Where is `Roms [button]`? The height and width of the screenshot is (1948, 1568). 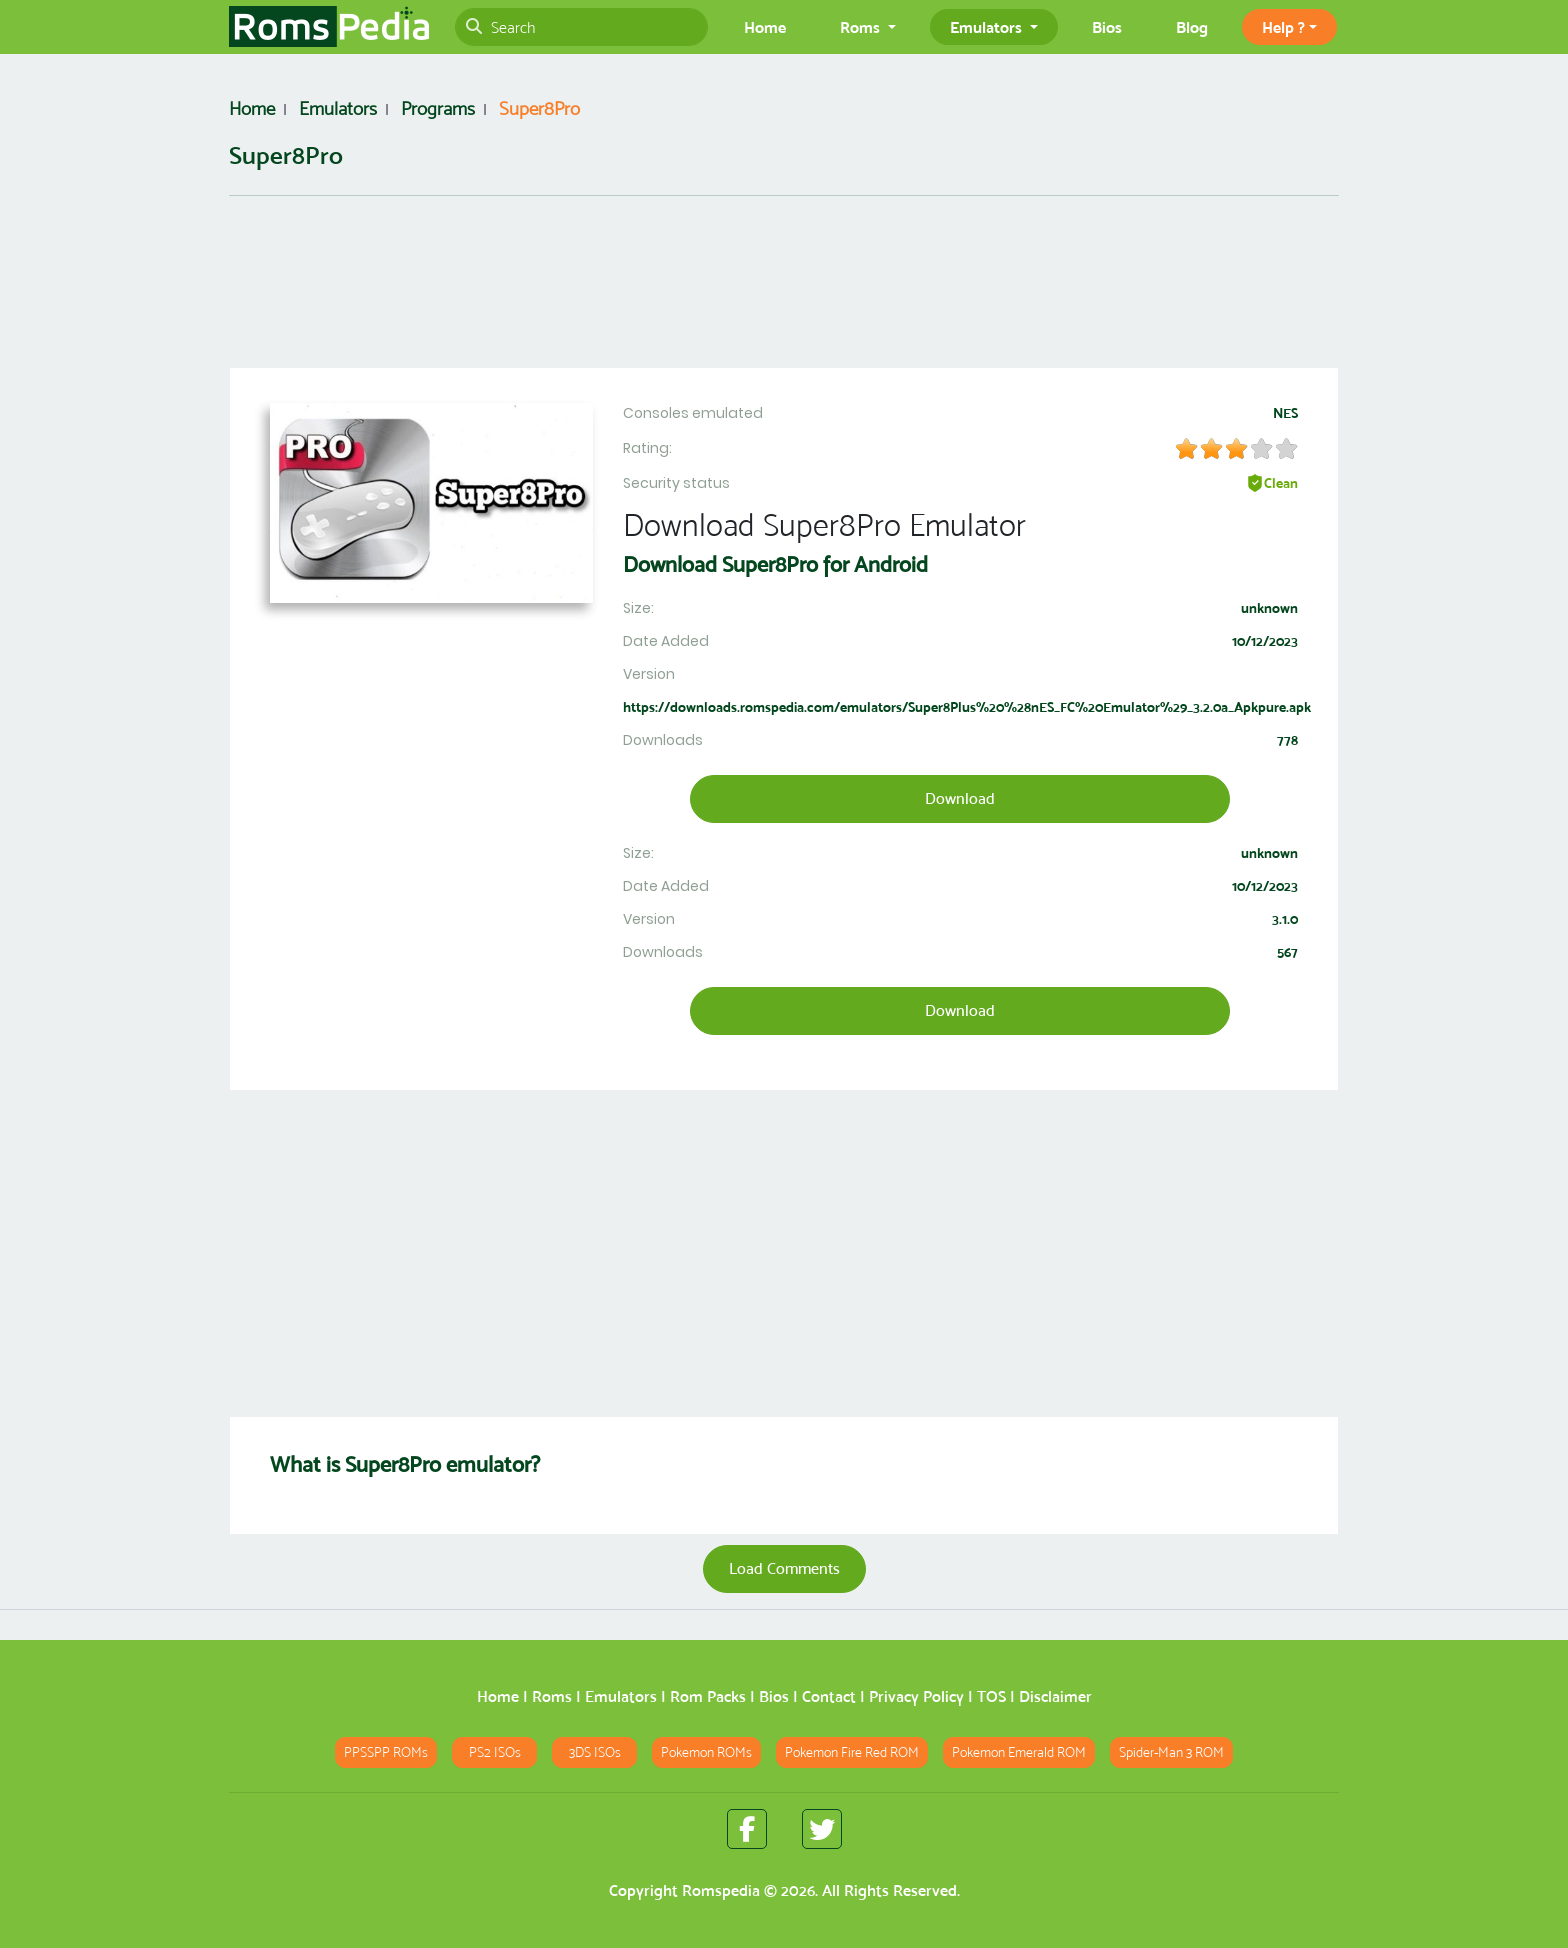
Roms [button] is located at coordinates (862, 27).